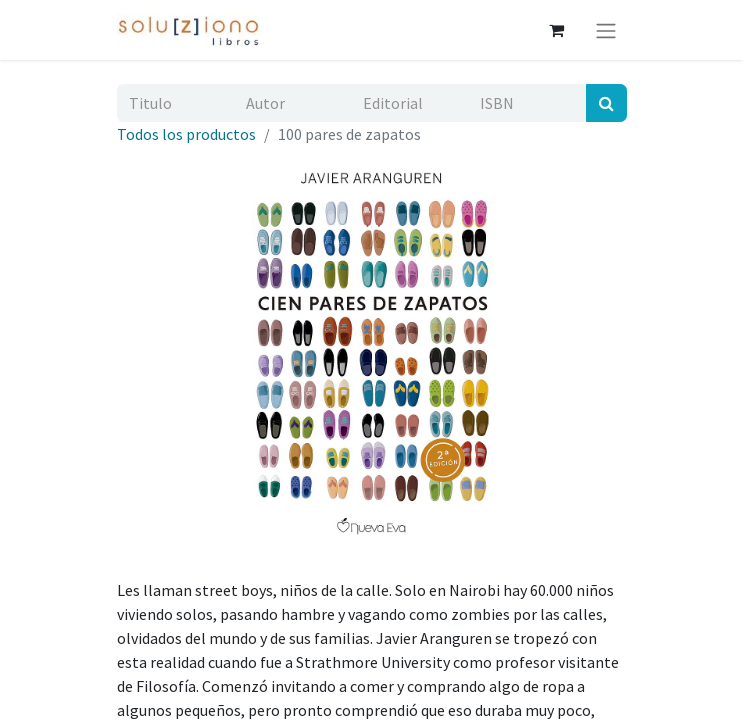 This screenshot has height=720, width=743. What do you see at coordinates (557, 30) in the screenshot?
I see `[Cesta del comercio electrónico]` at bounding box center [557, 30].